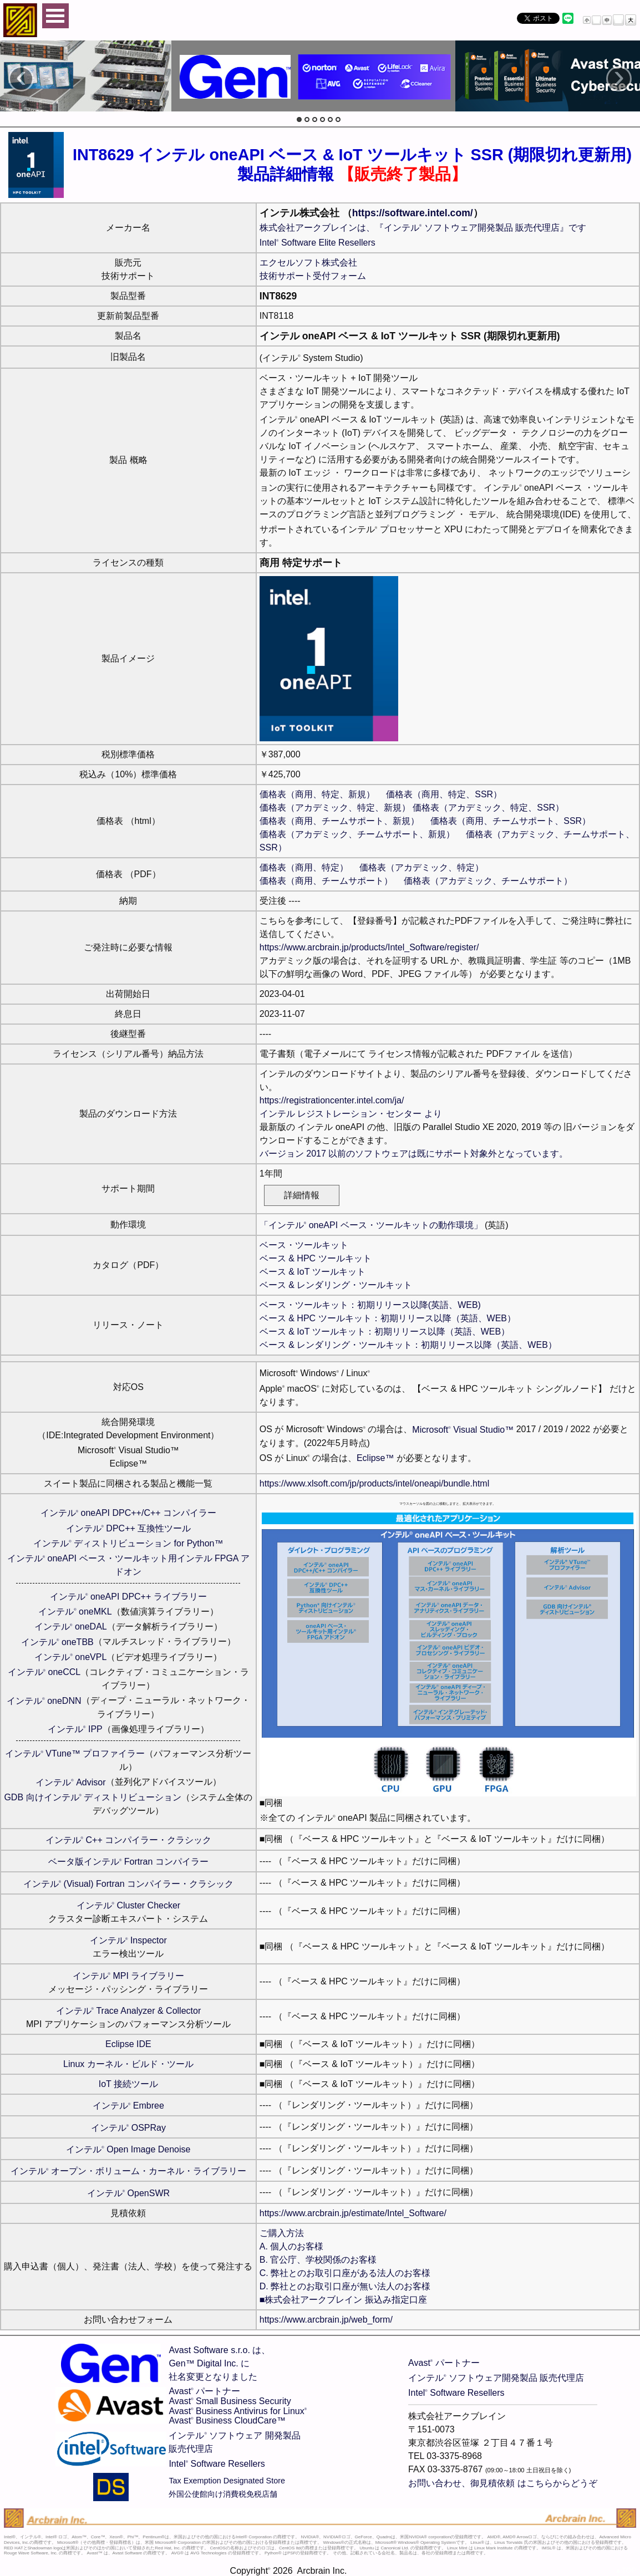 This screenshot has width=640, height=2576. Describe the element at coordinates (128, 2171) in the screenshot. I see `インテル オープン・ボリューム・カーネル・ライブラリー` at that location.